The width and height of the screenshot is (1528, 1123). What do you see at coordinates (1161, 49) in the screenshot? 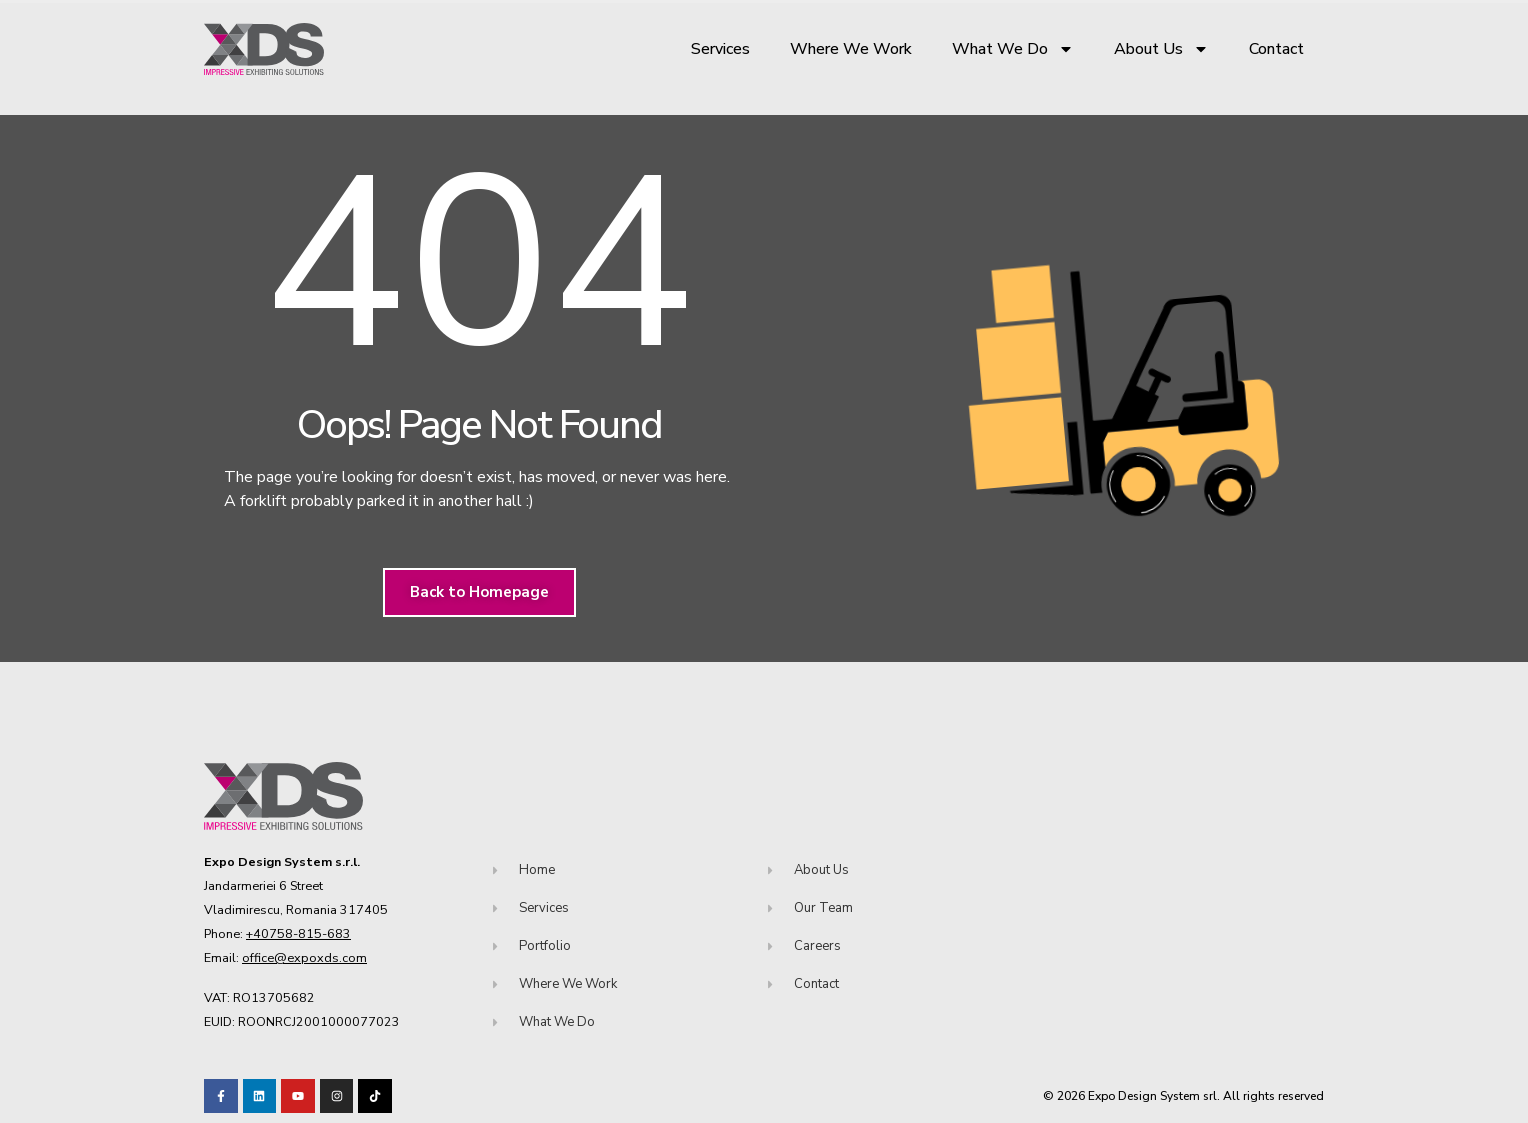
I see `About Us` at bounding box center [1161, 49].